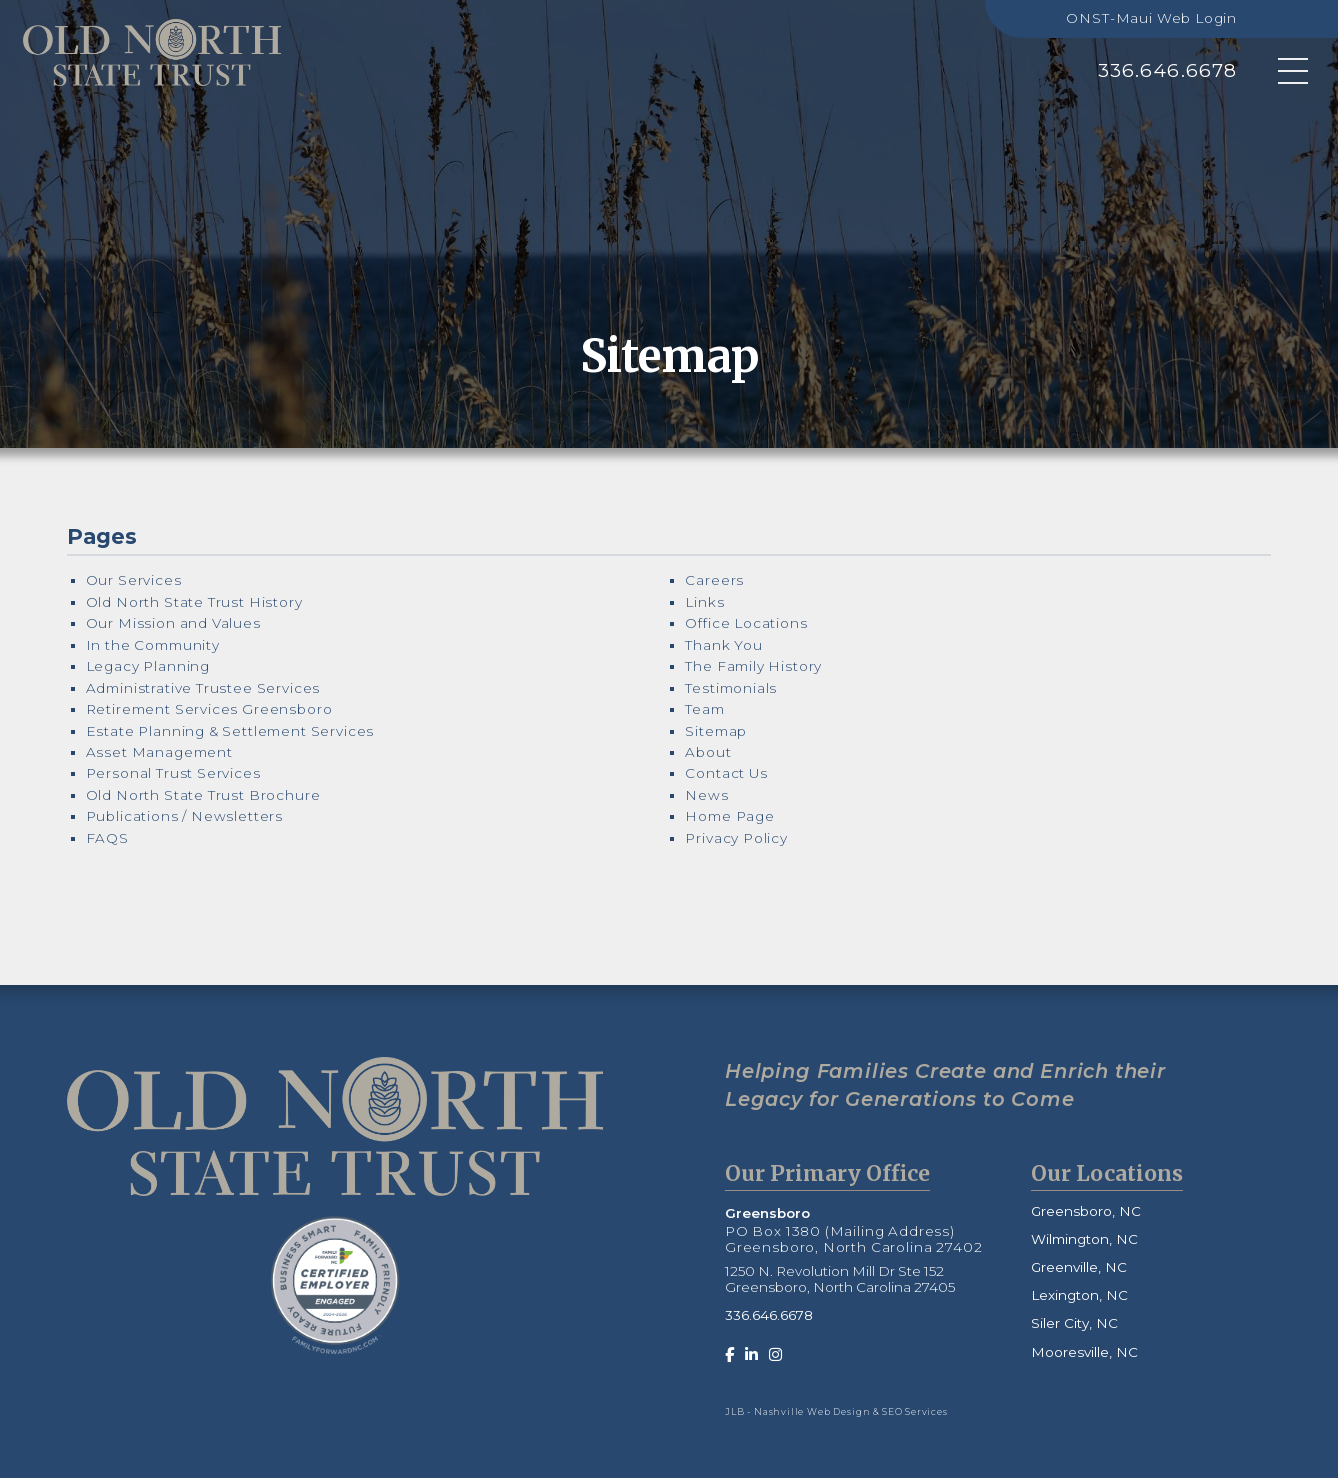 This screenshot has width=1338, height=1478. What do you see at coordinates (1084, 1239) in the screenshot?
I see `Wilmington, NC` at bounding box center [1084, 1239].